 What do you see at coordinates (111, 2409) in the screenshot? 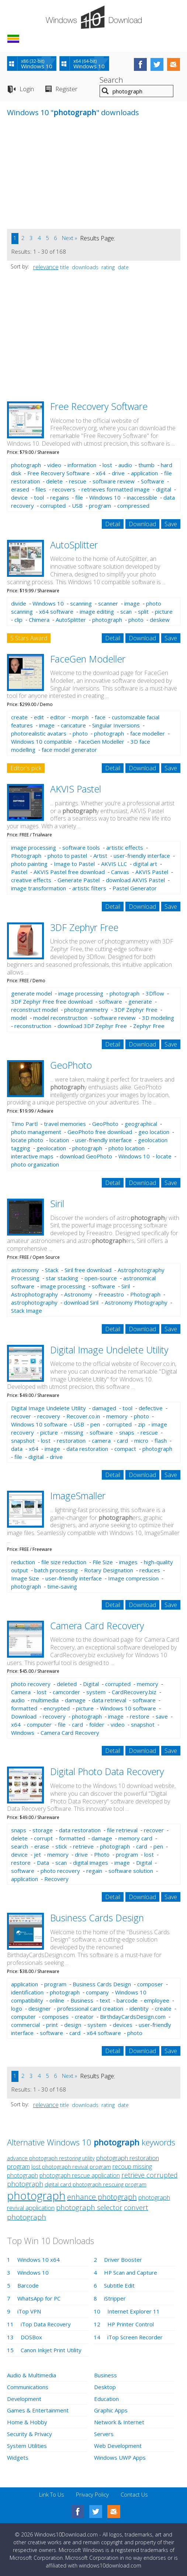
I see `Graphic Apps` at bounding box center [111, 2409].